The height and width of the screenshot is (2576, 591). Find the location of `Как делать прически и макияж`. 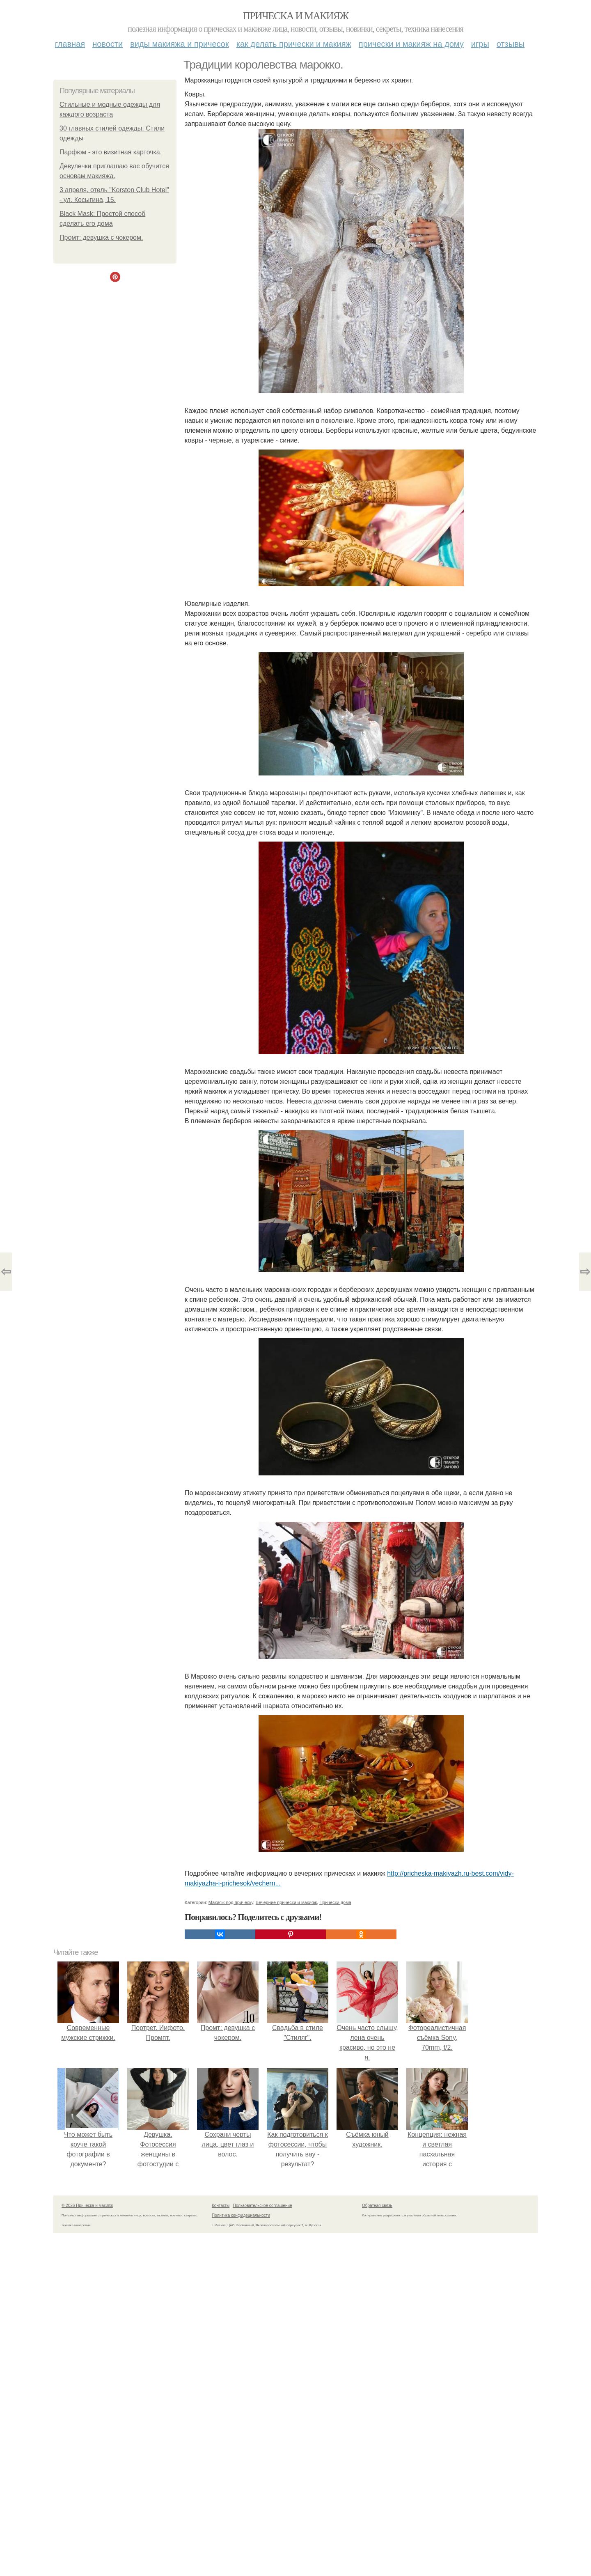

Как делать прически и макияж is located at coordinates (293, 43).